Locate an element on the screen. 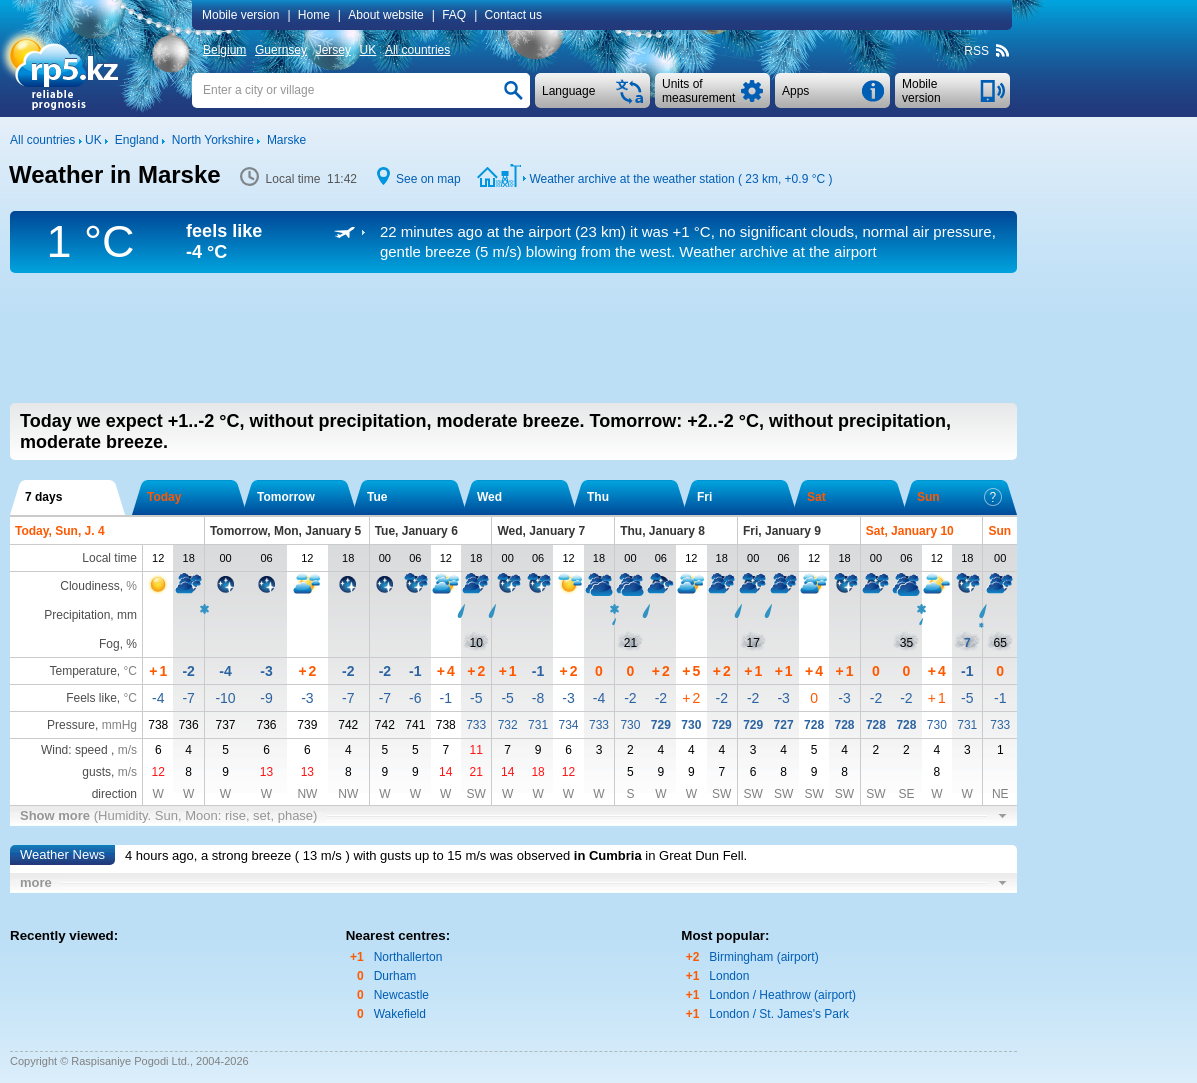 Image resolution: width=1197 pixels, height=1083 pixels. Sun is located at coordinates (959, 497).